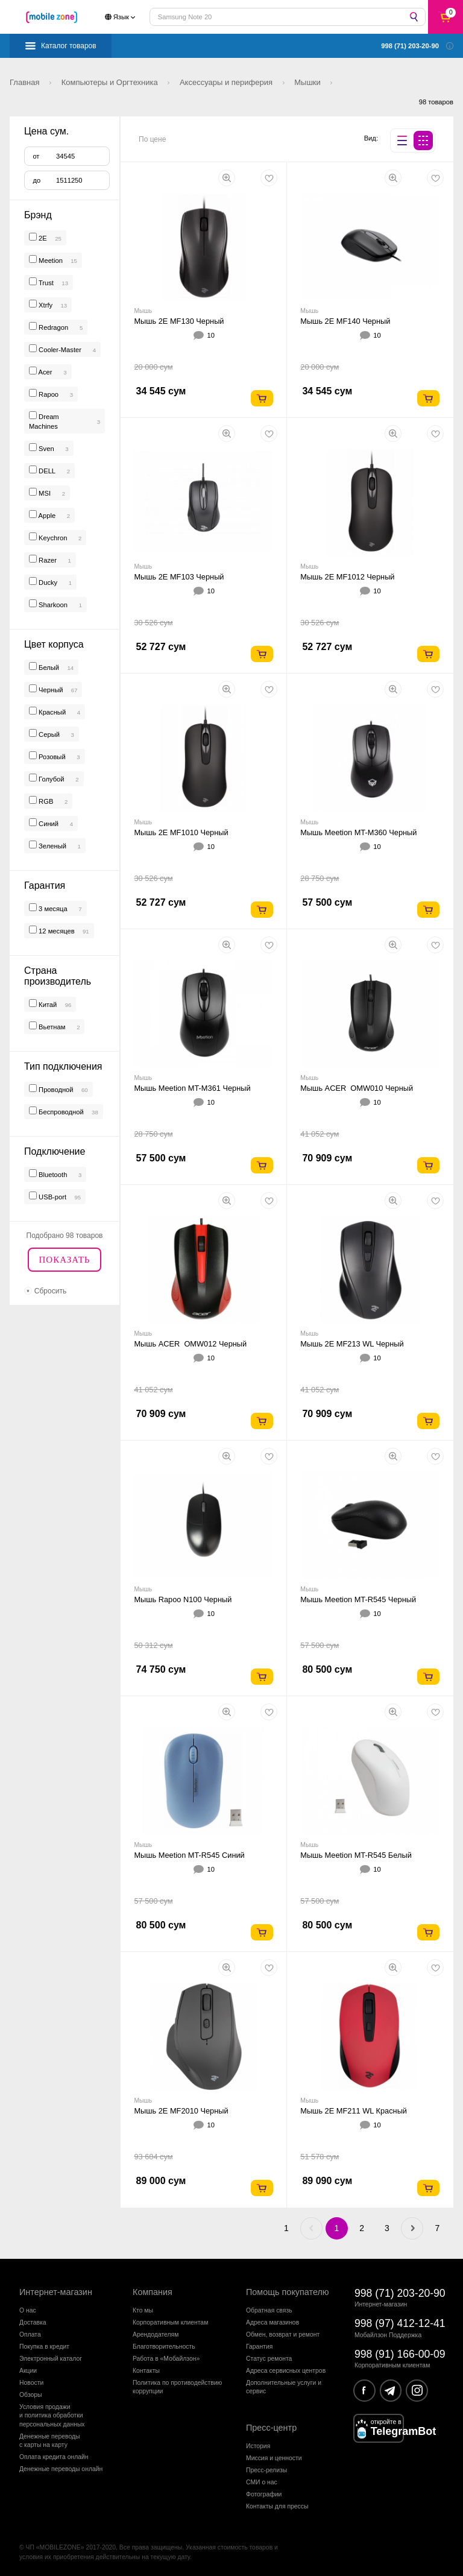 The width and height of the screenshot is (463, 2576). Describe the element at coordinates (44, 2346) in the screenshot. I see `Покупка в кредит` at that location.